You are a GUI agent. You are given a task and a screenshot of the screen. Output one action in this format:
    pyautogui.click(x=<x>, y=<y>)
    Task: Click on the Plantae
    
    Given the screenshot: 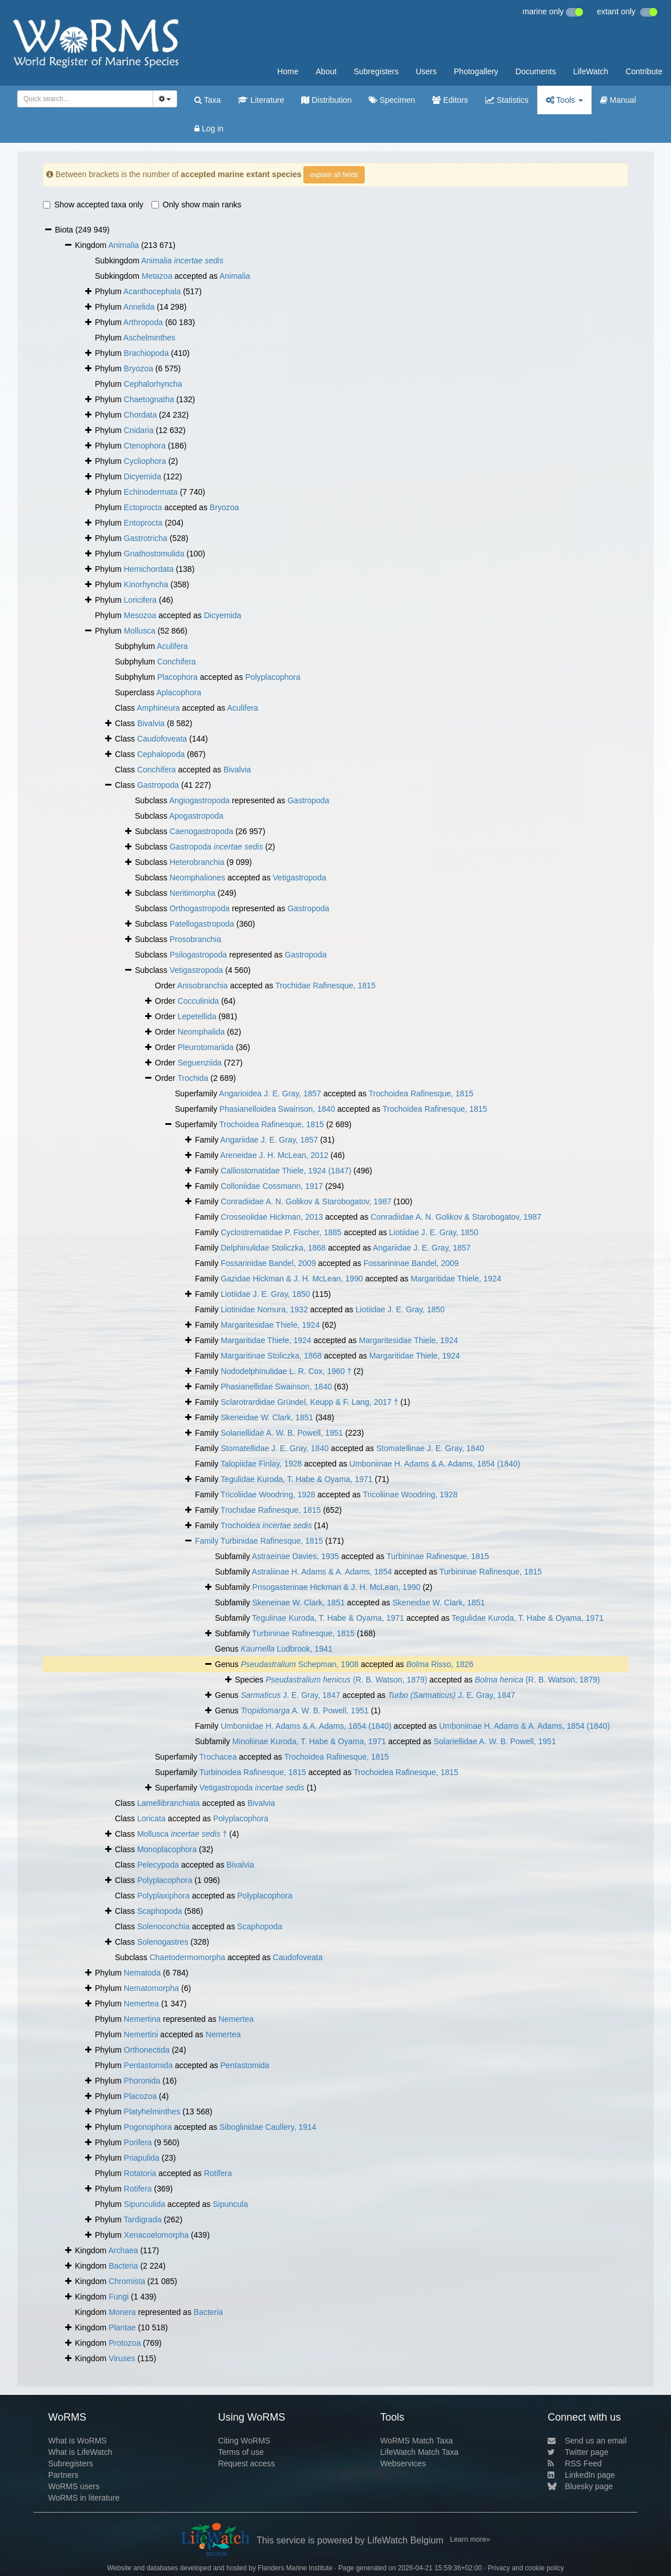 What is the action you would take?
    pyautogui.click(x=122, y=2327)
    